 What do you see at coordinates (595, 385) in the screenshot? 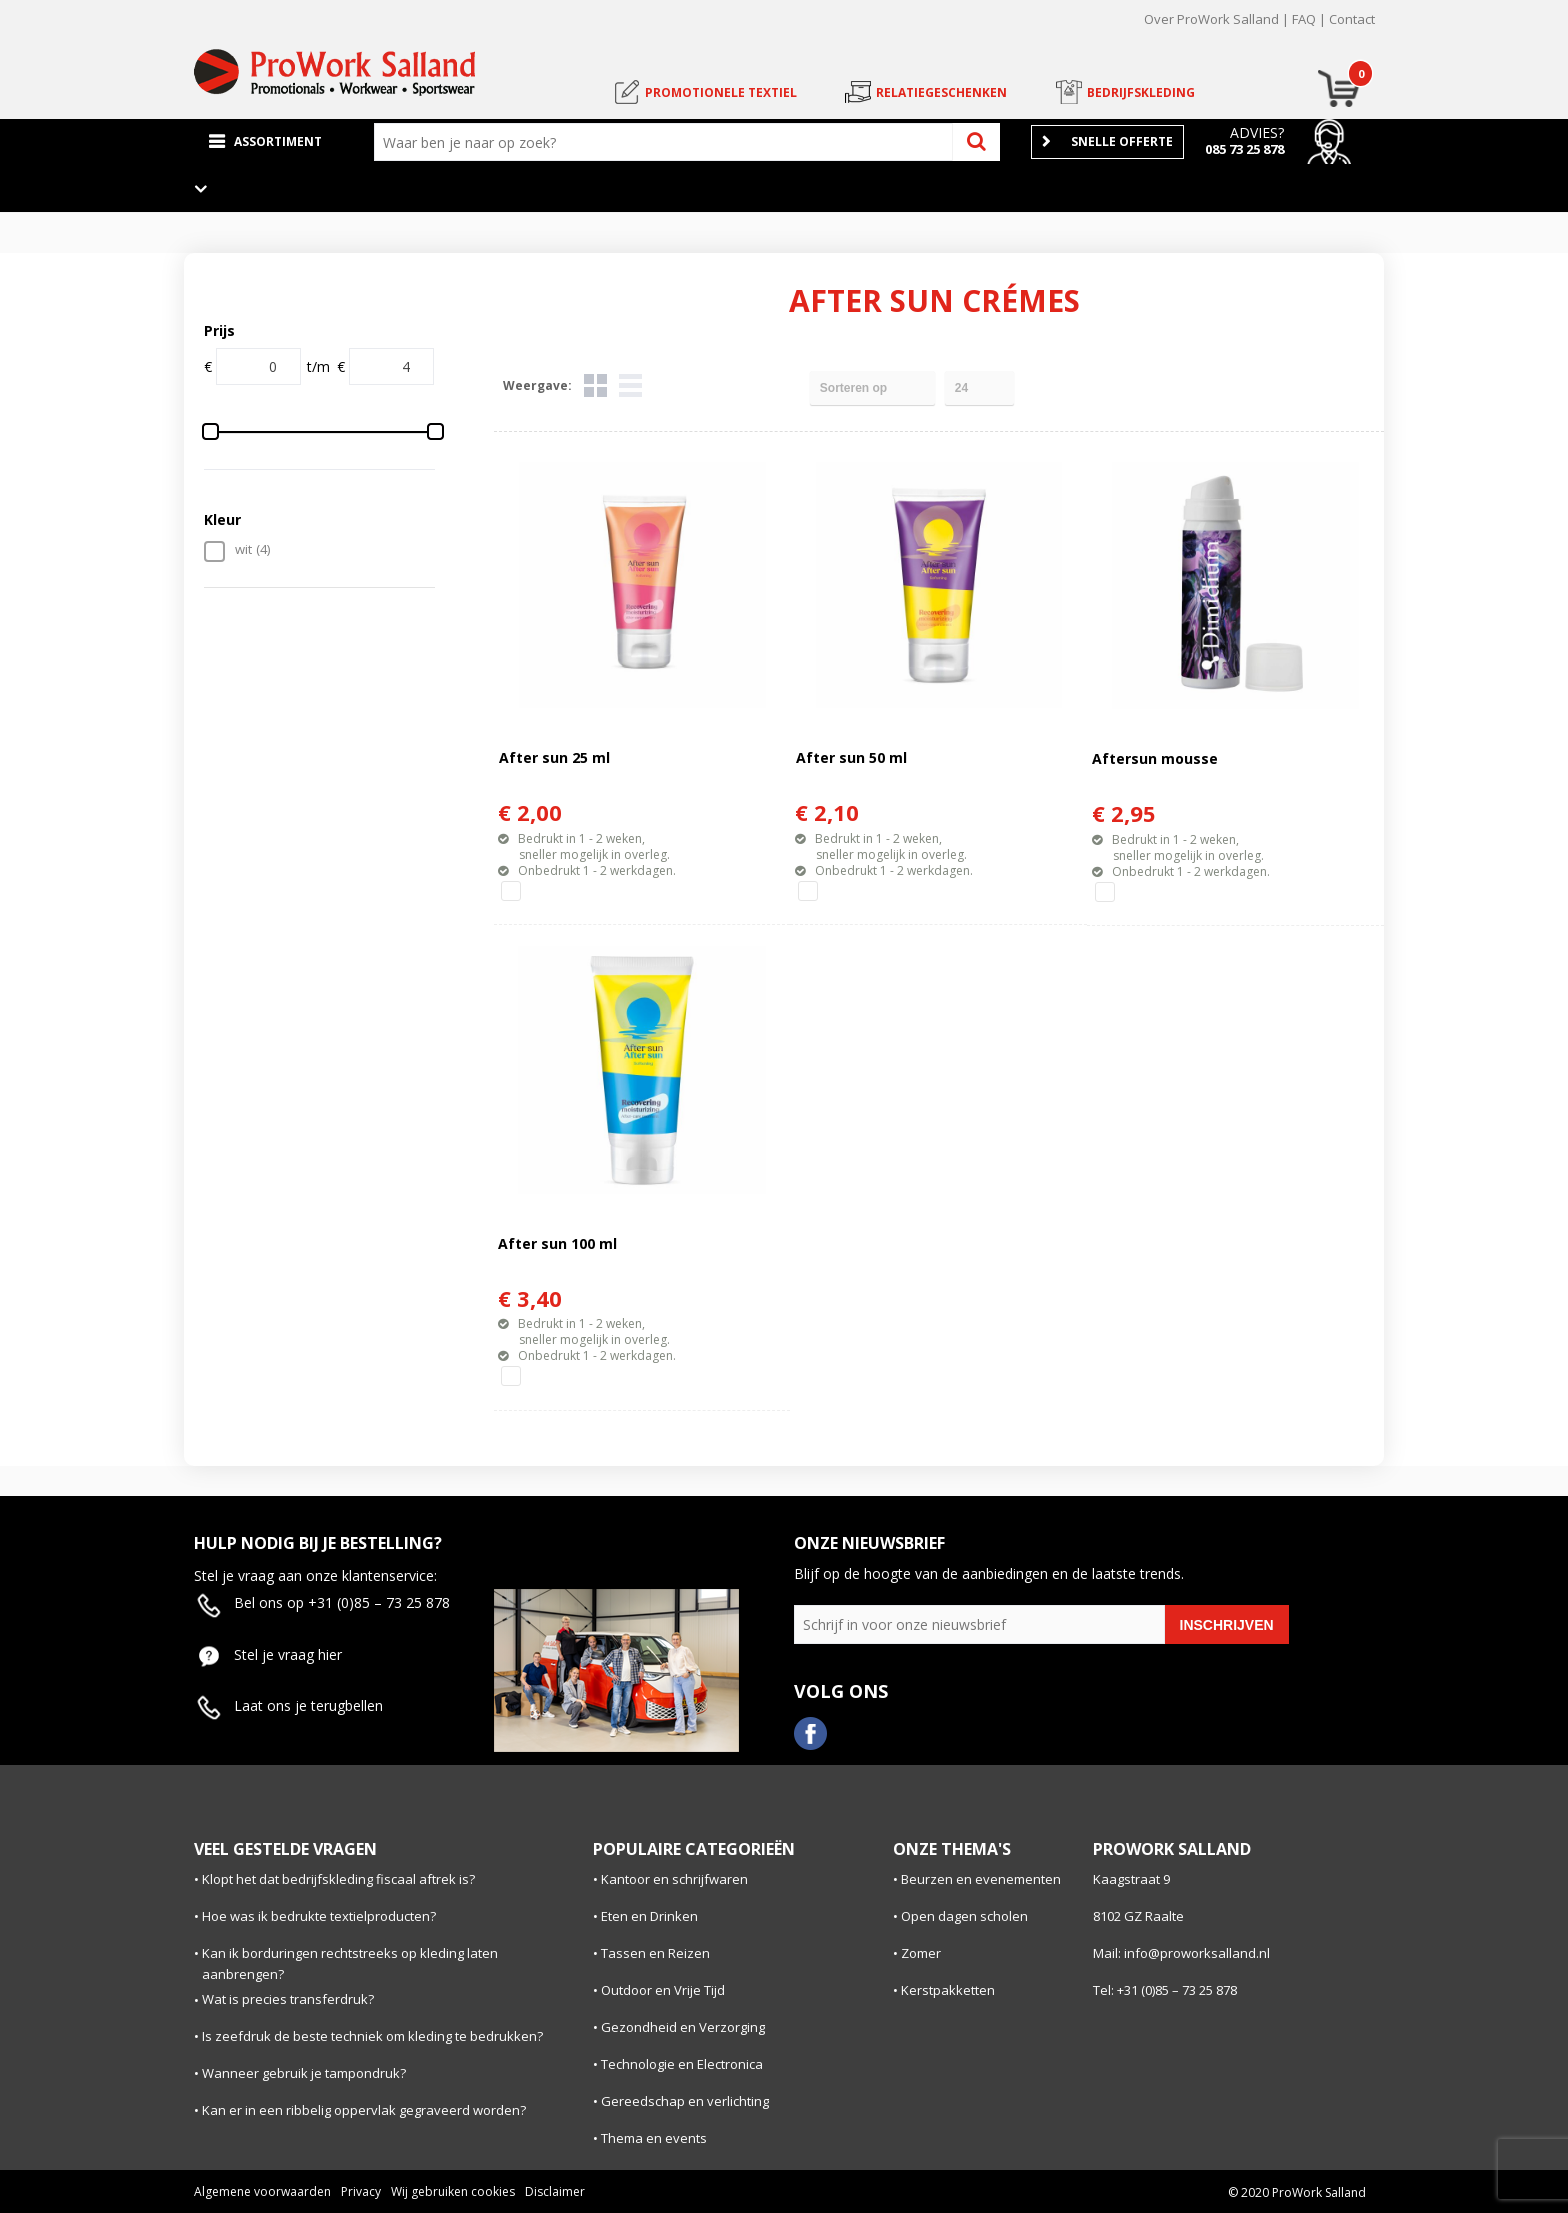
I see `Tegels` at bounding box center [595, 385].